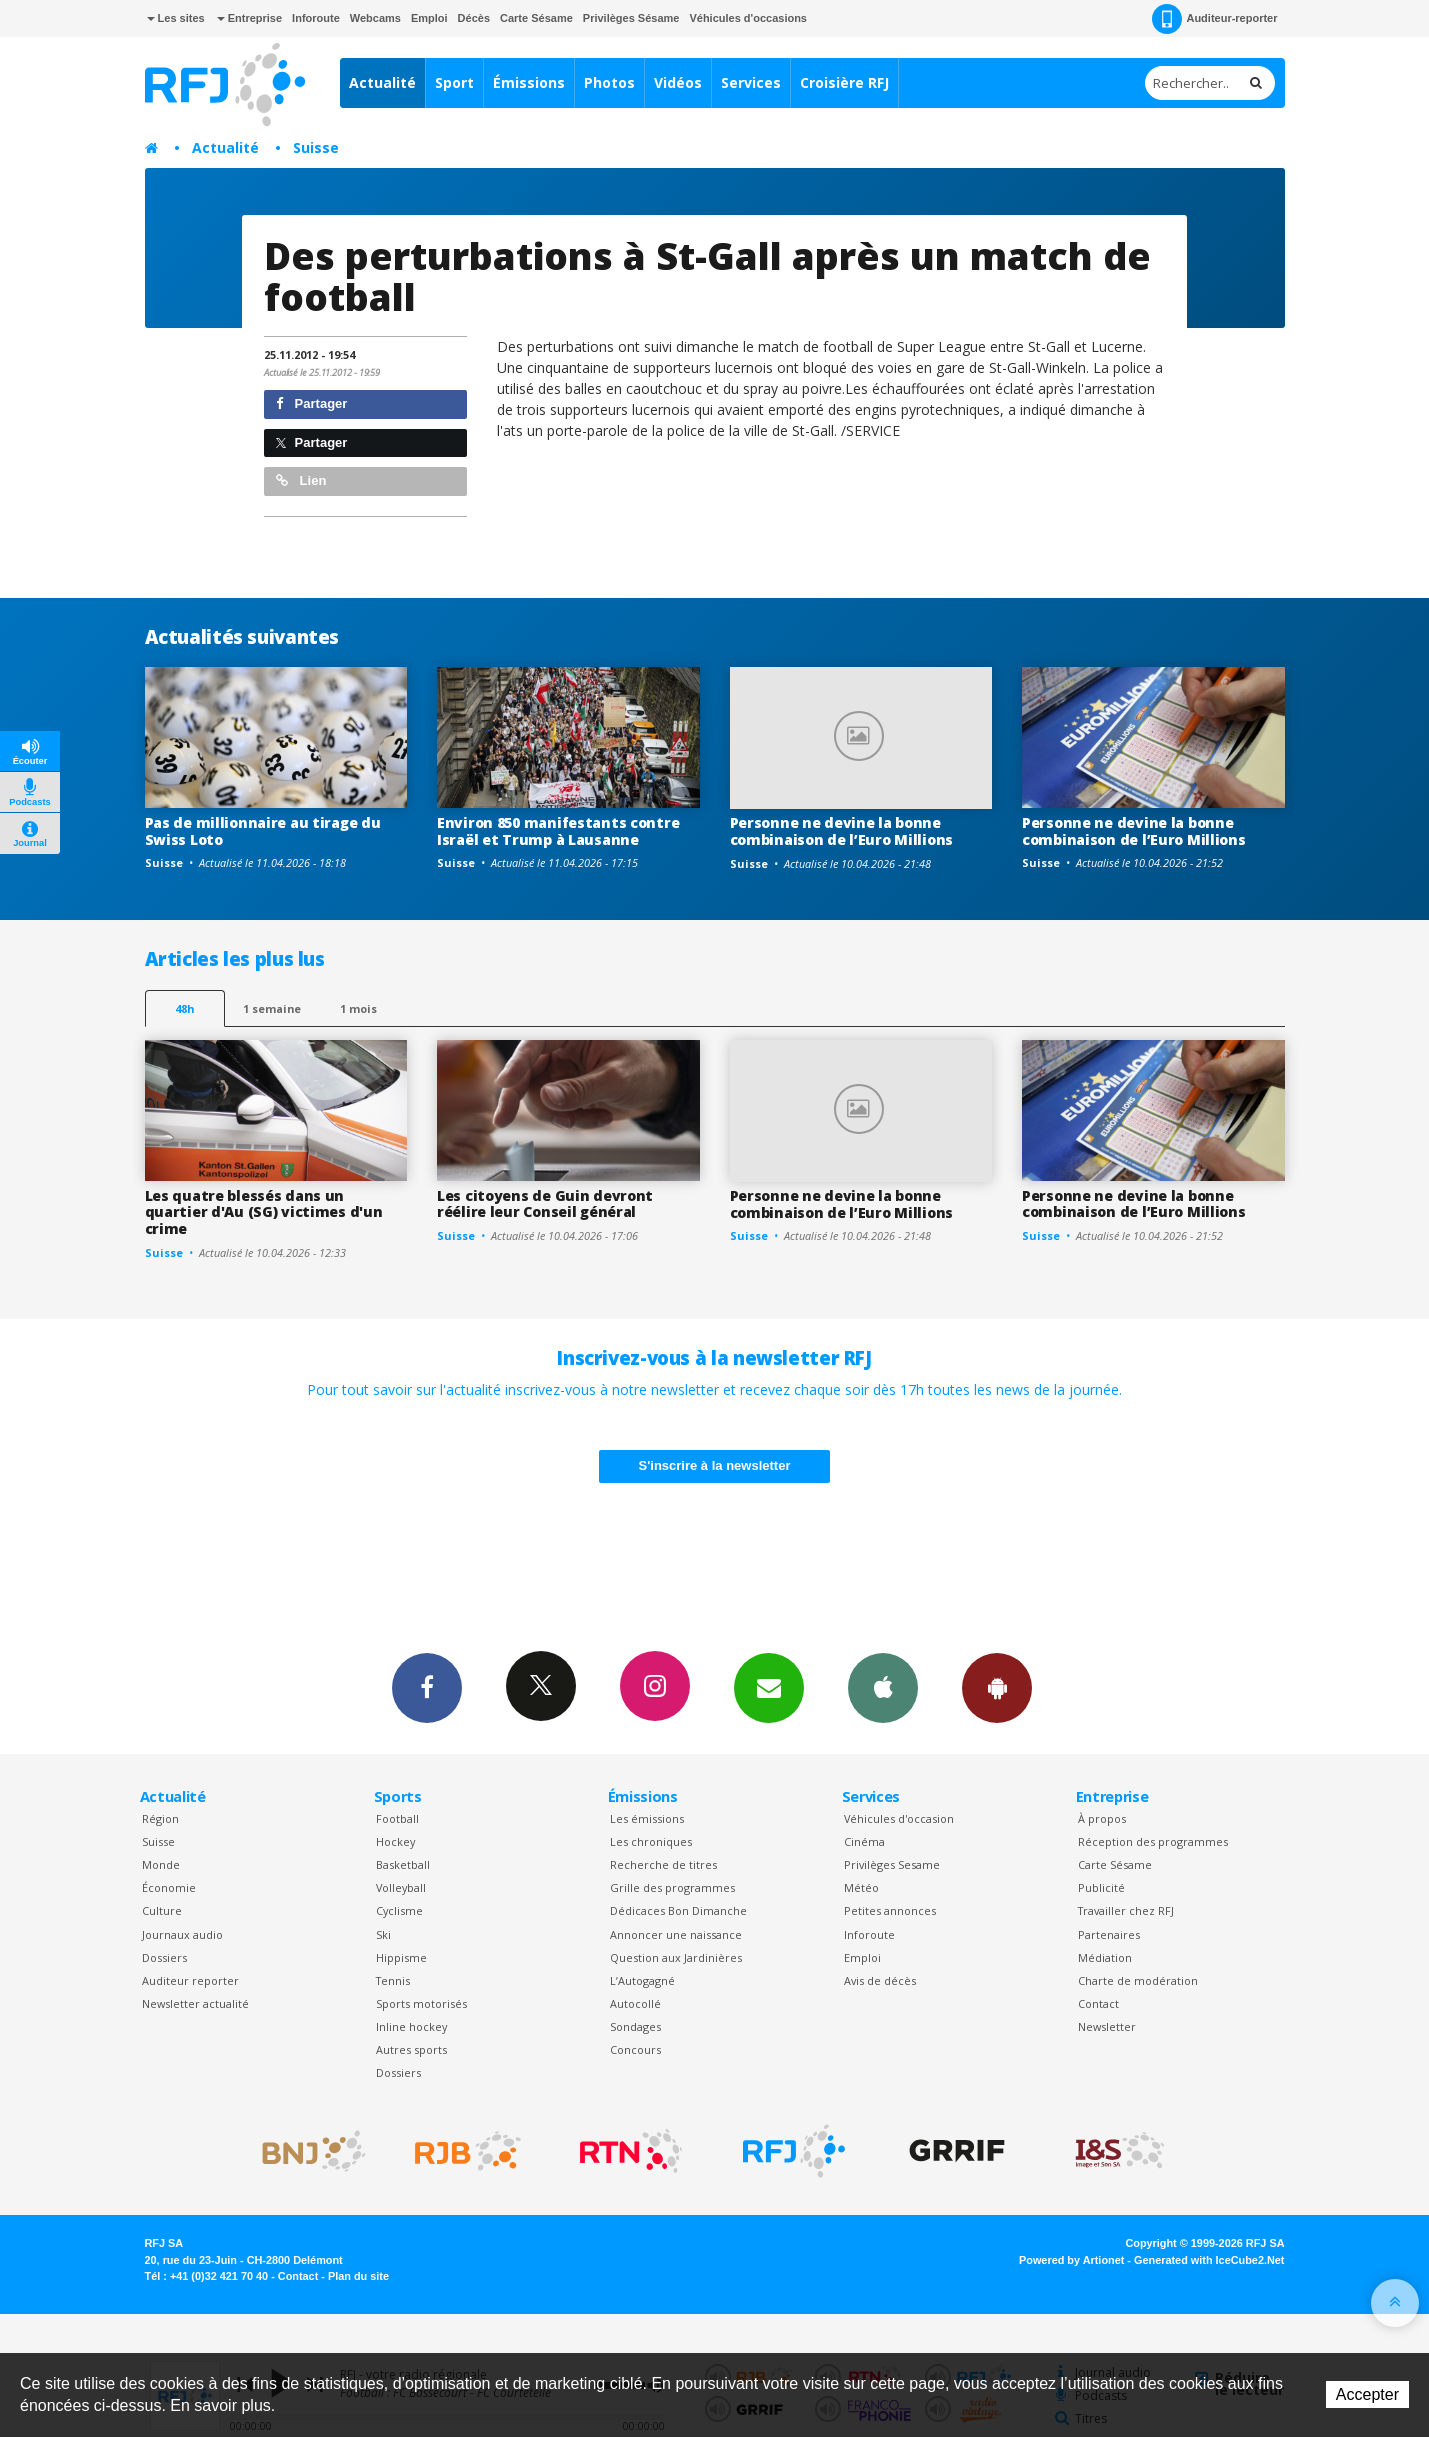  Describe the element at coordinates (403, 1864) in the screenshot. I see `Basketball` at that location.